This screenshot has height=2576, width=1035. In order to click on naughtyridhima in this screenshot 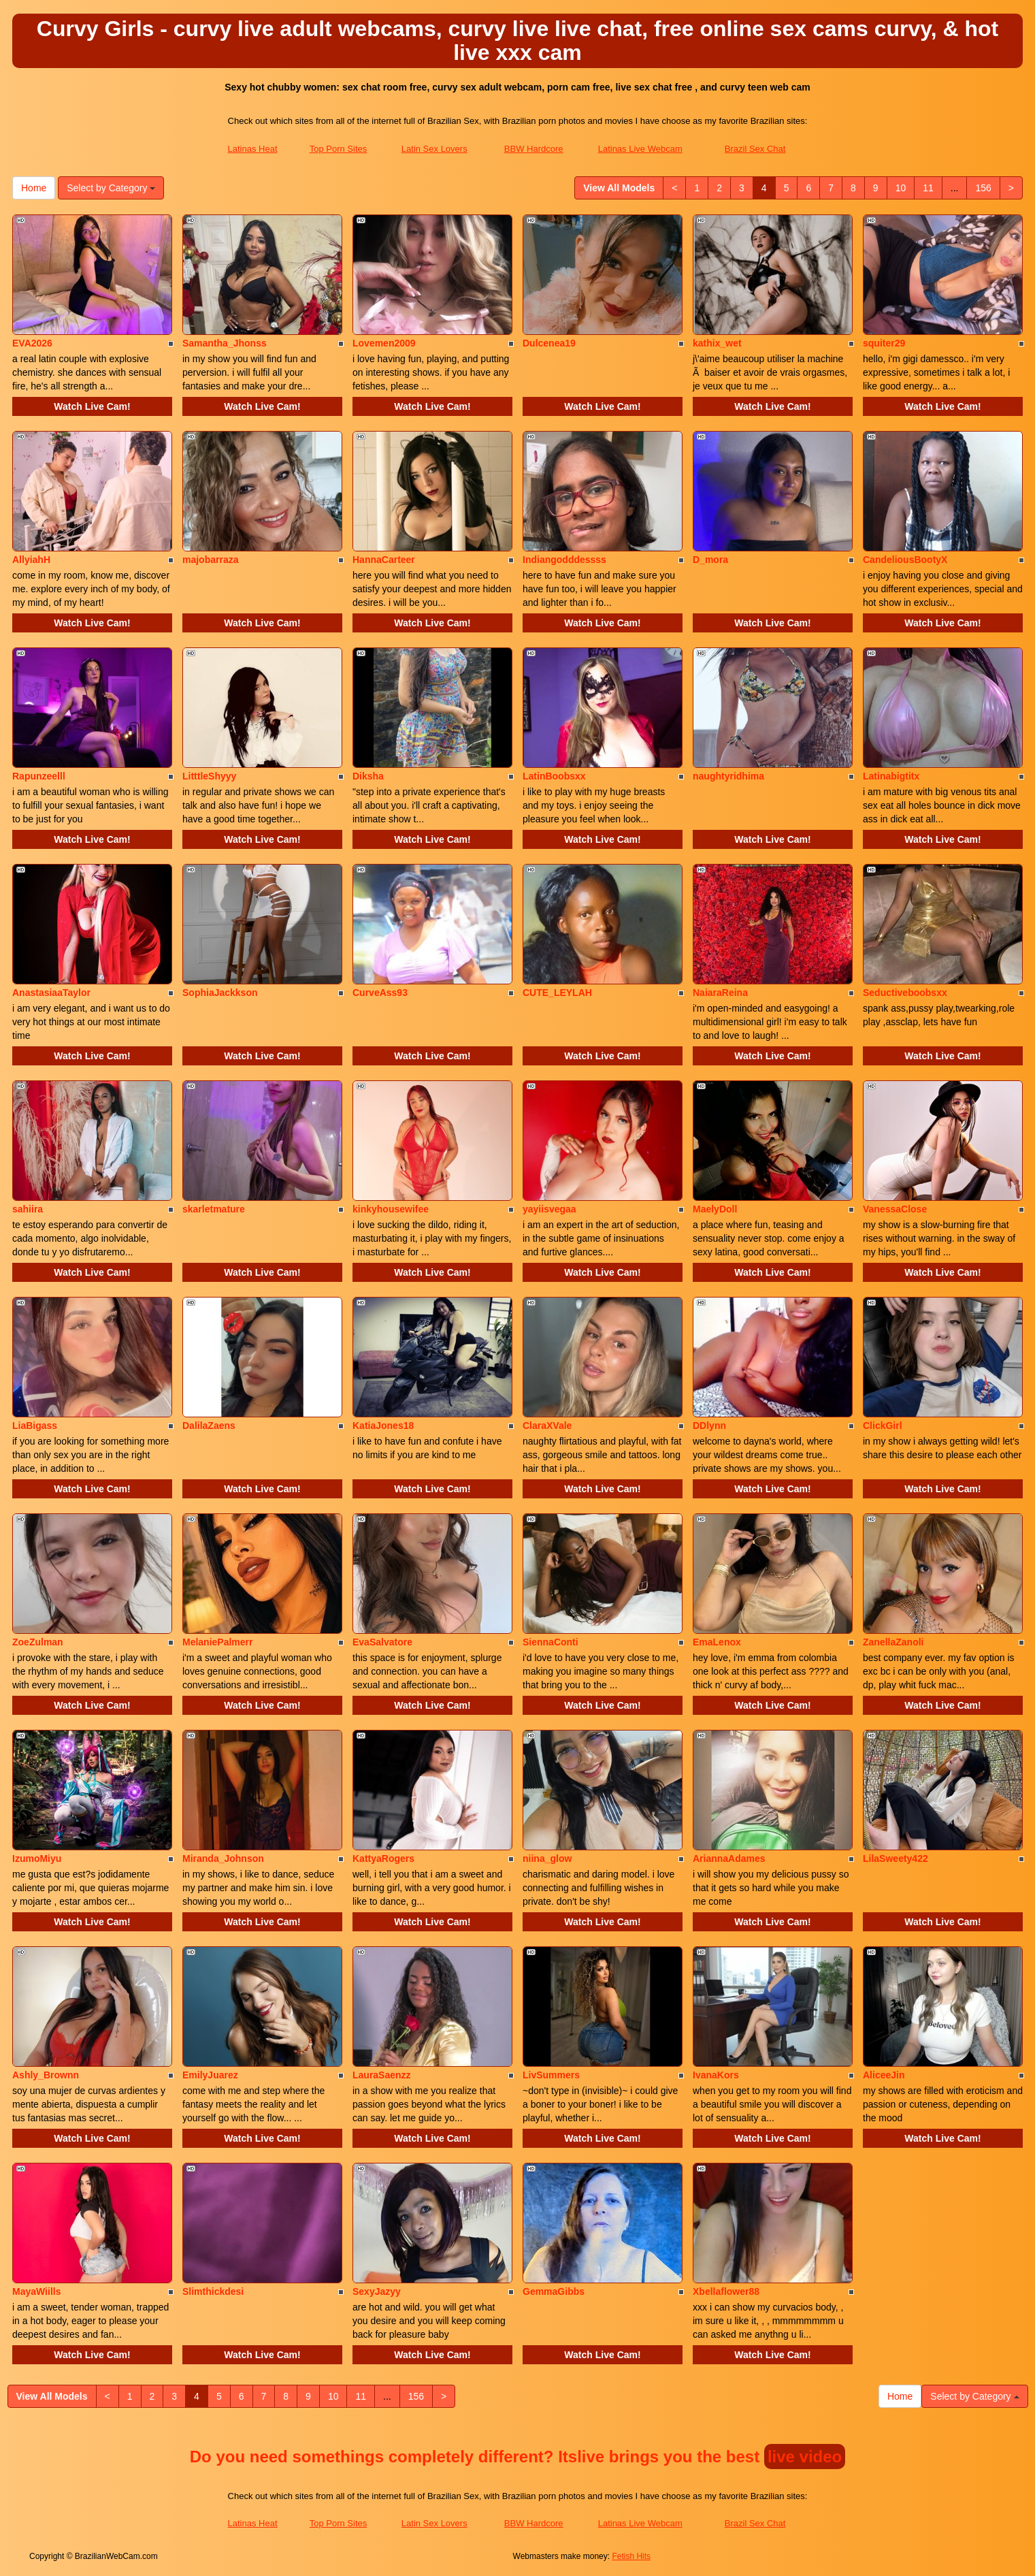, I will do `click(728, 776)`.